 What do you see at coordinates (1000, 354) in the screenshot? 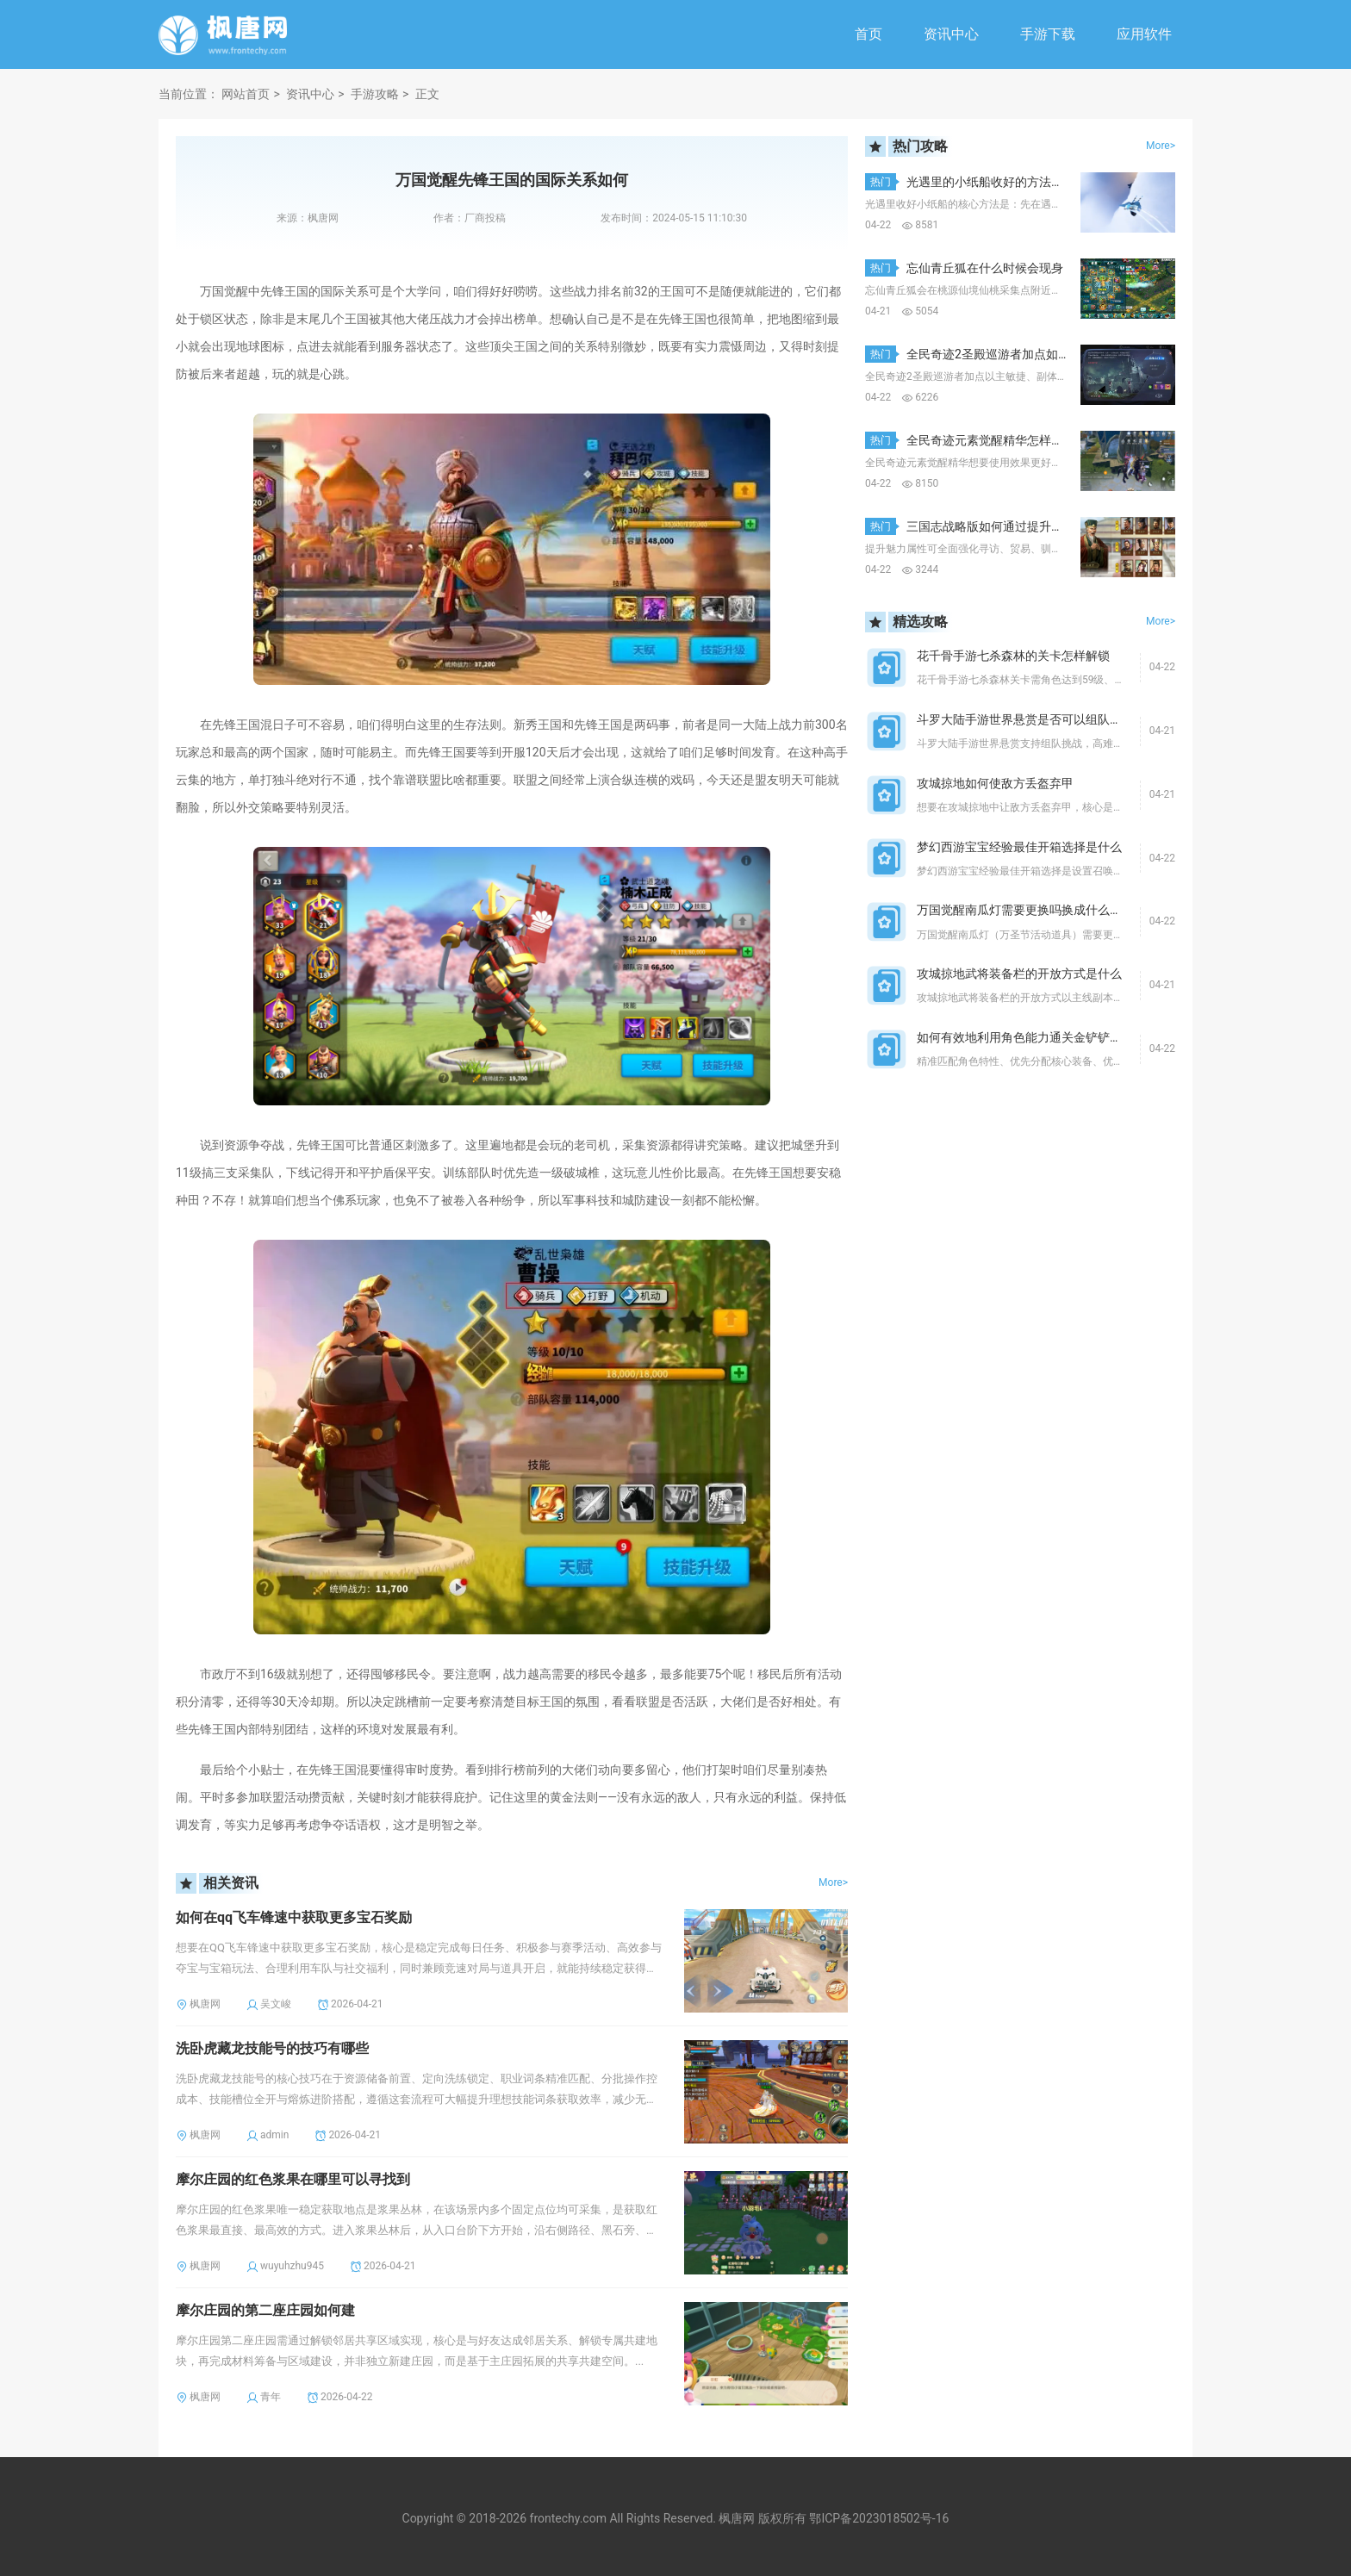
I see `全民奇迹2圣殿巡游者加点如何选择` at bounding box center [1000, 354].